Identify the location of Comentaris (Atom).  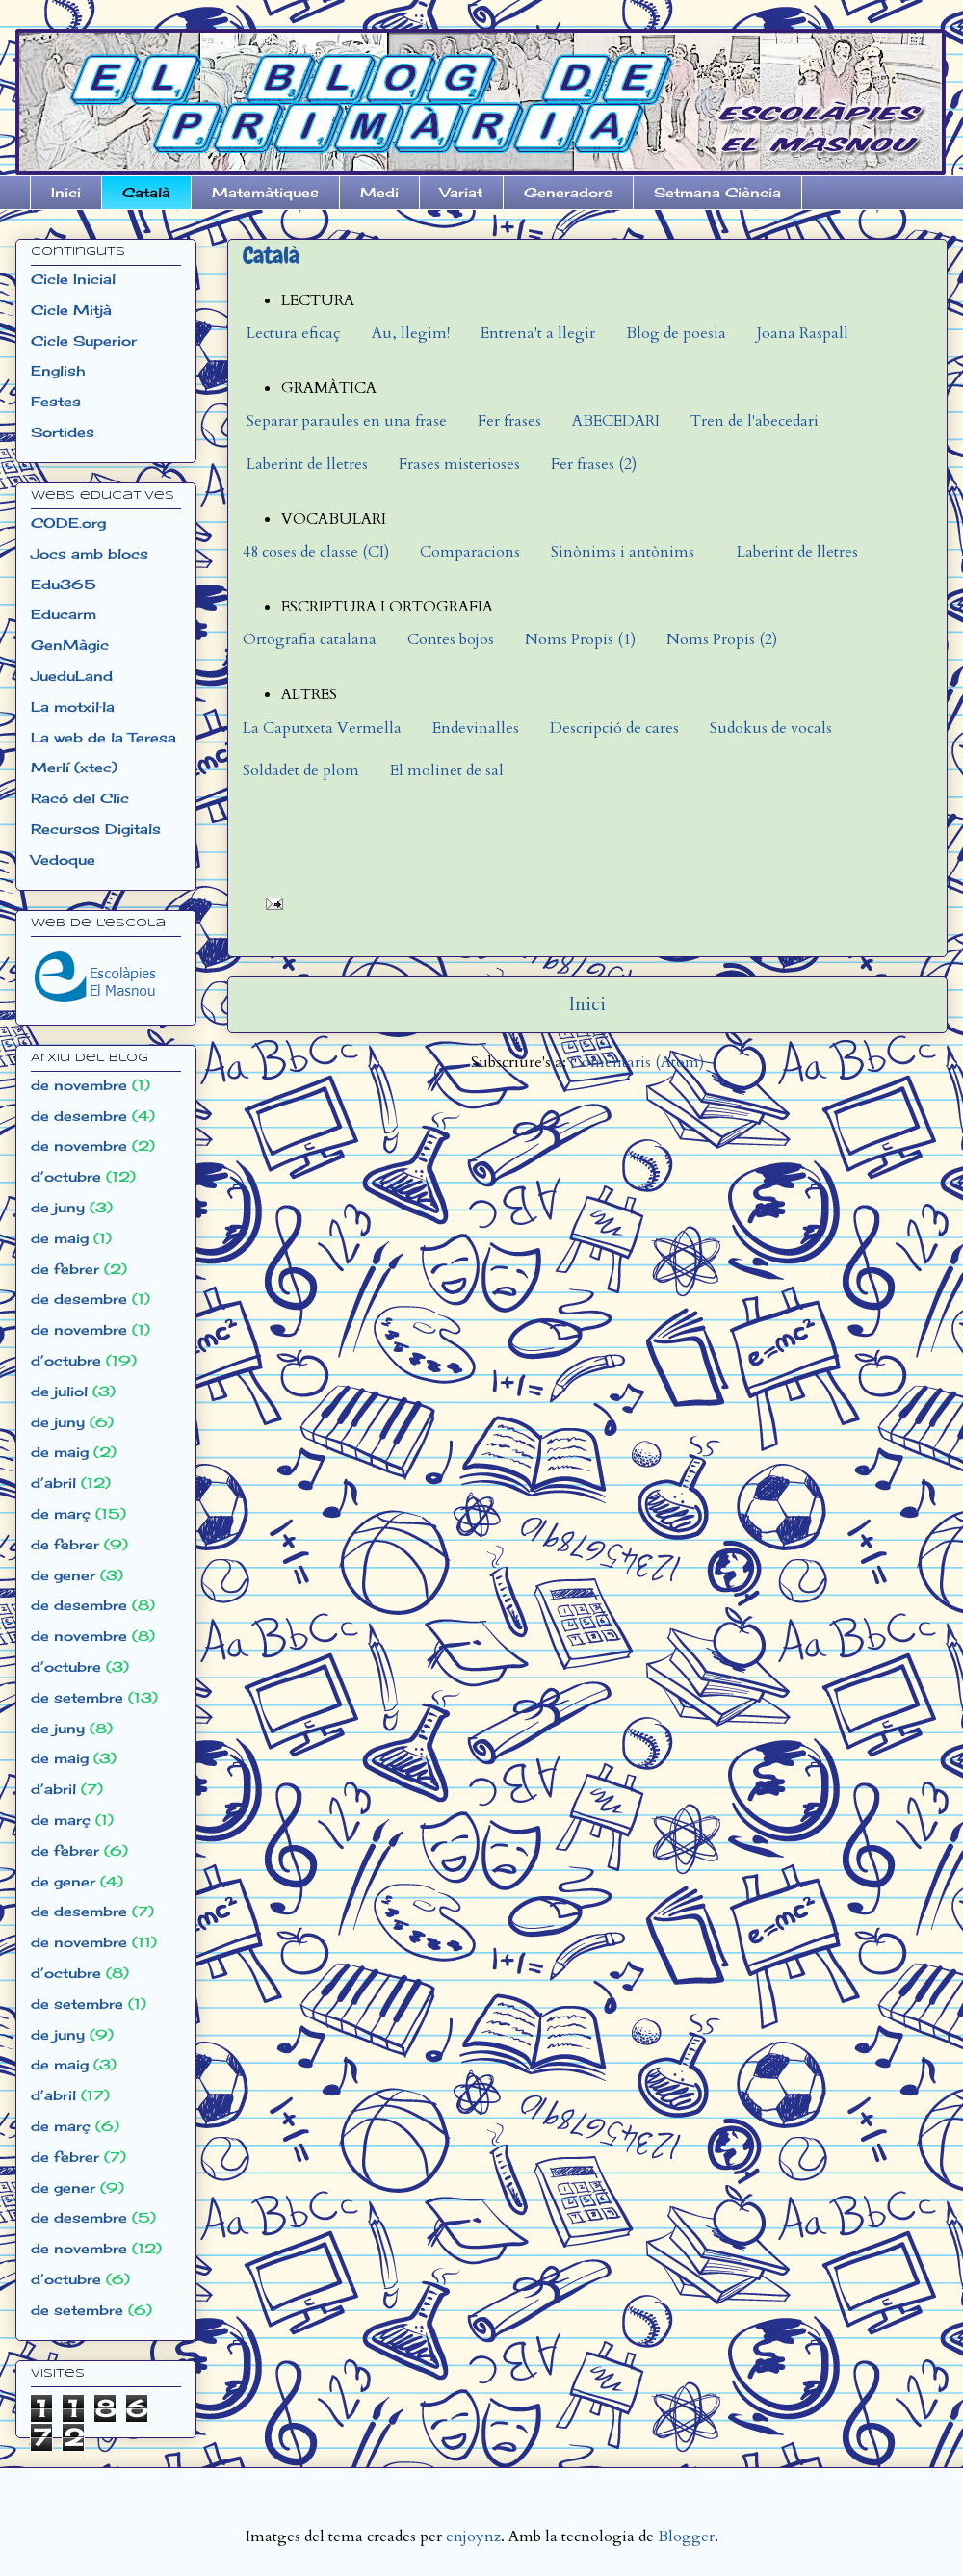
(637, 1062).